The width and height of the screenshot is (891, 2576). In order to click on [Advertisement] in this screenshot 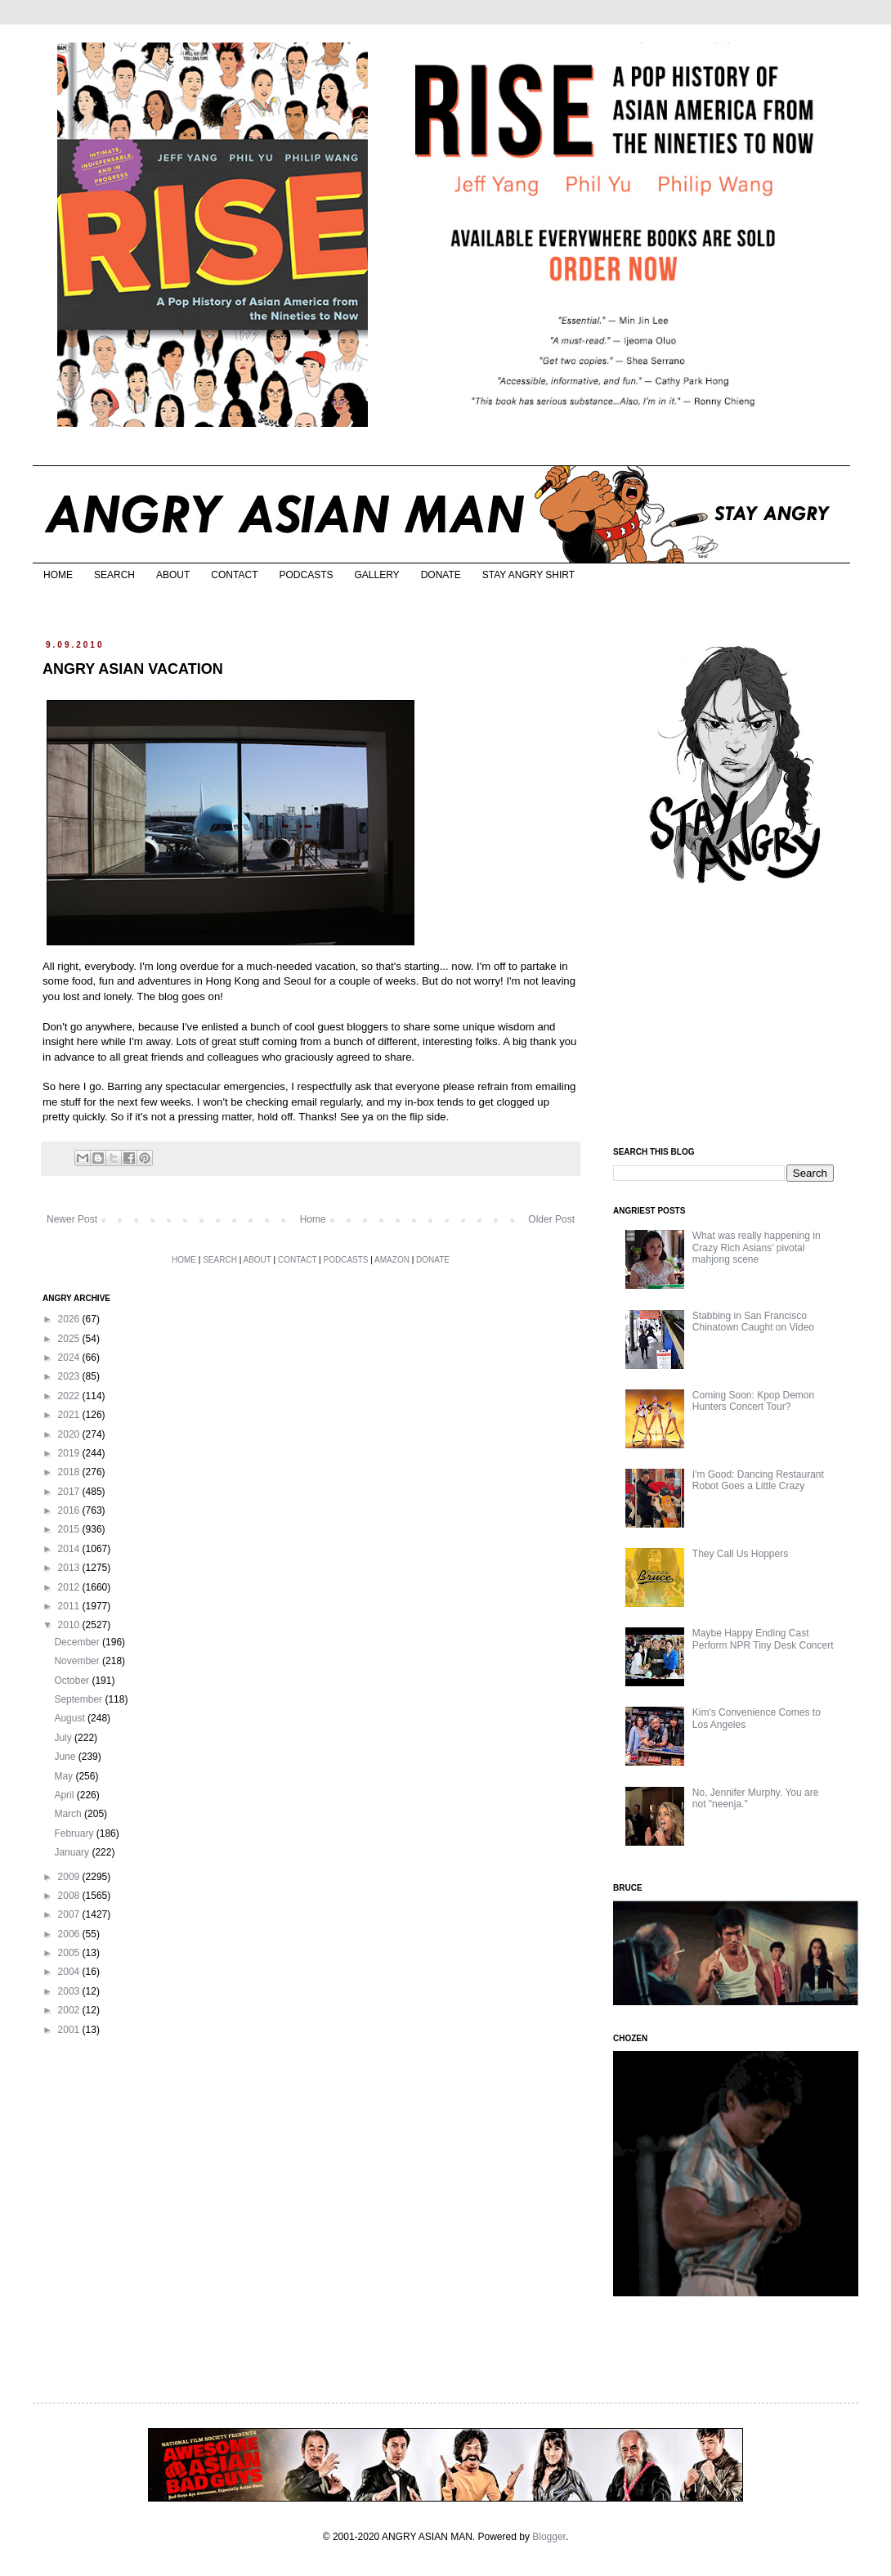, I will do `click(725, 1016)`.